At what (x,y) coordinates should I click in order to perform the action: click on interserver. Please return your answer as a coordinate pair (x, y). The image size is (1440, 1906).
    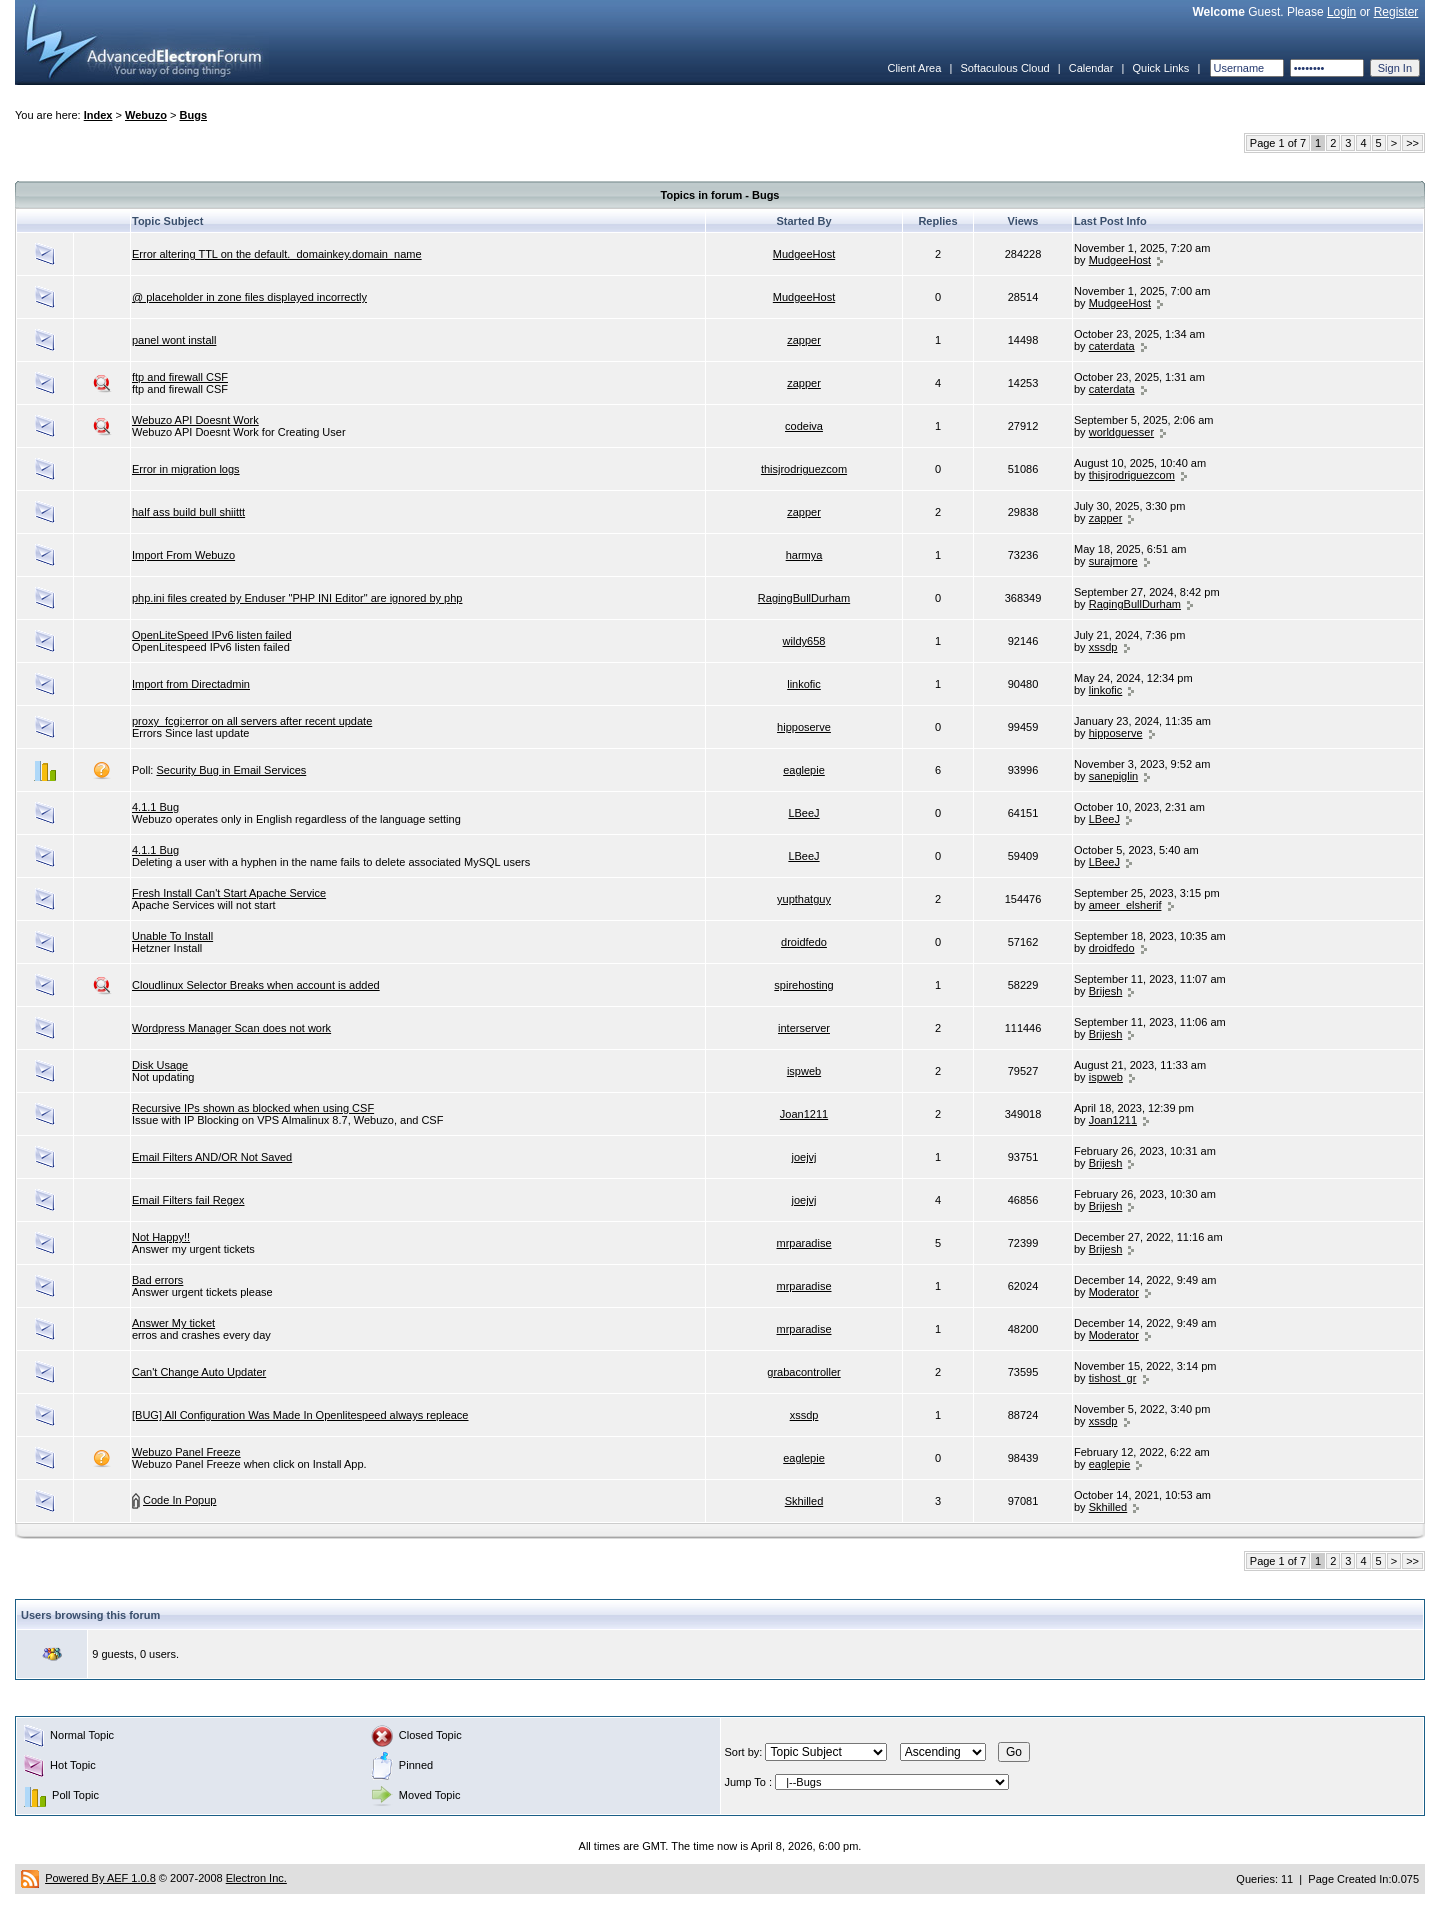
    Looking at the image, I should click on (804, 1028).